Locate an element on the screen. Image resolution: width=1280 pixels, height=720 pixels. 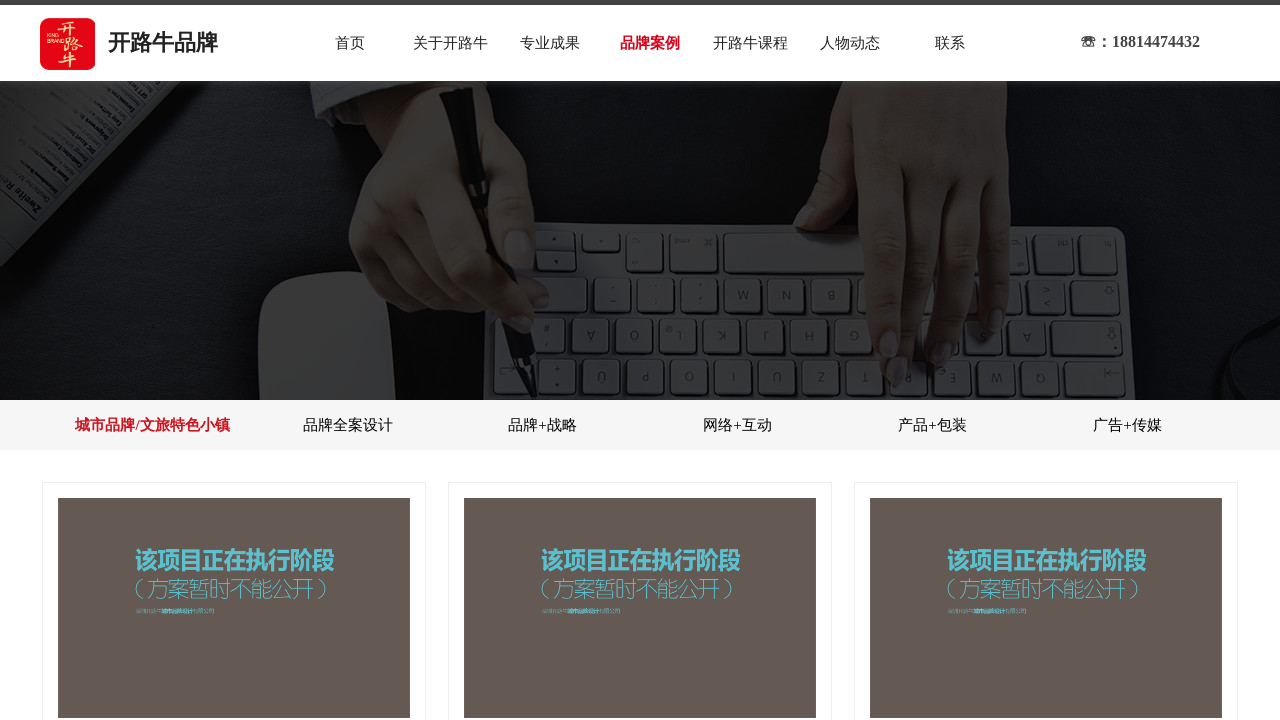
专业成果 is located at coordinates (550, 43).